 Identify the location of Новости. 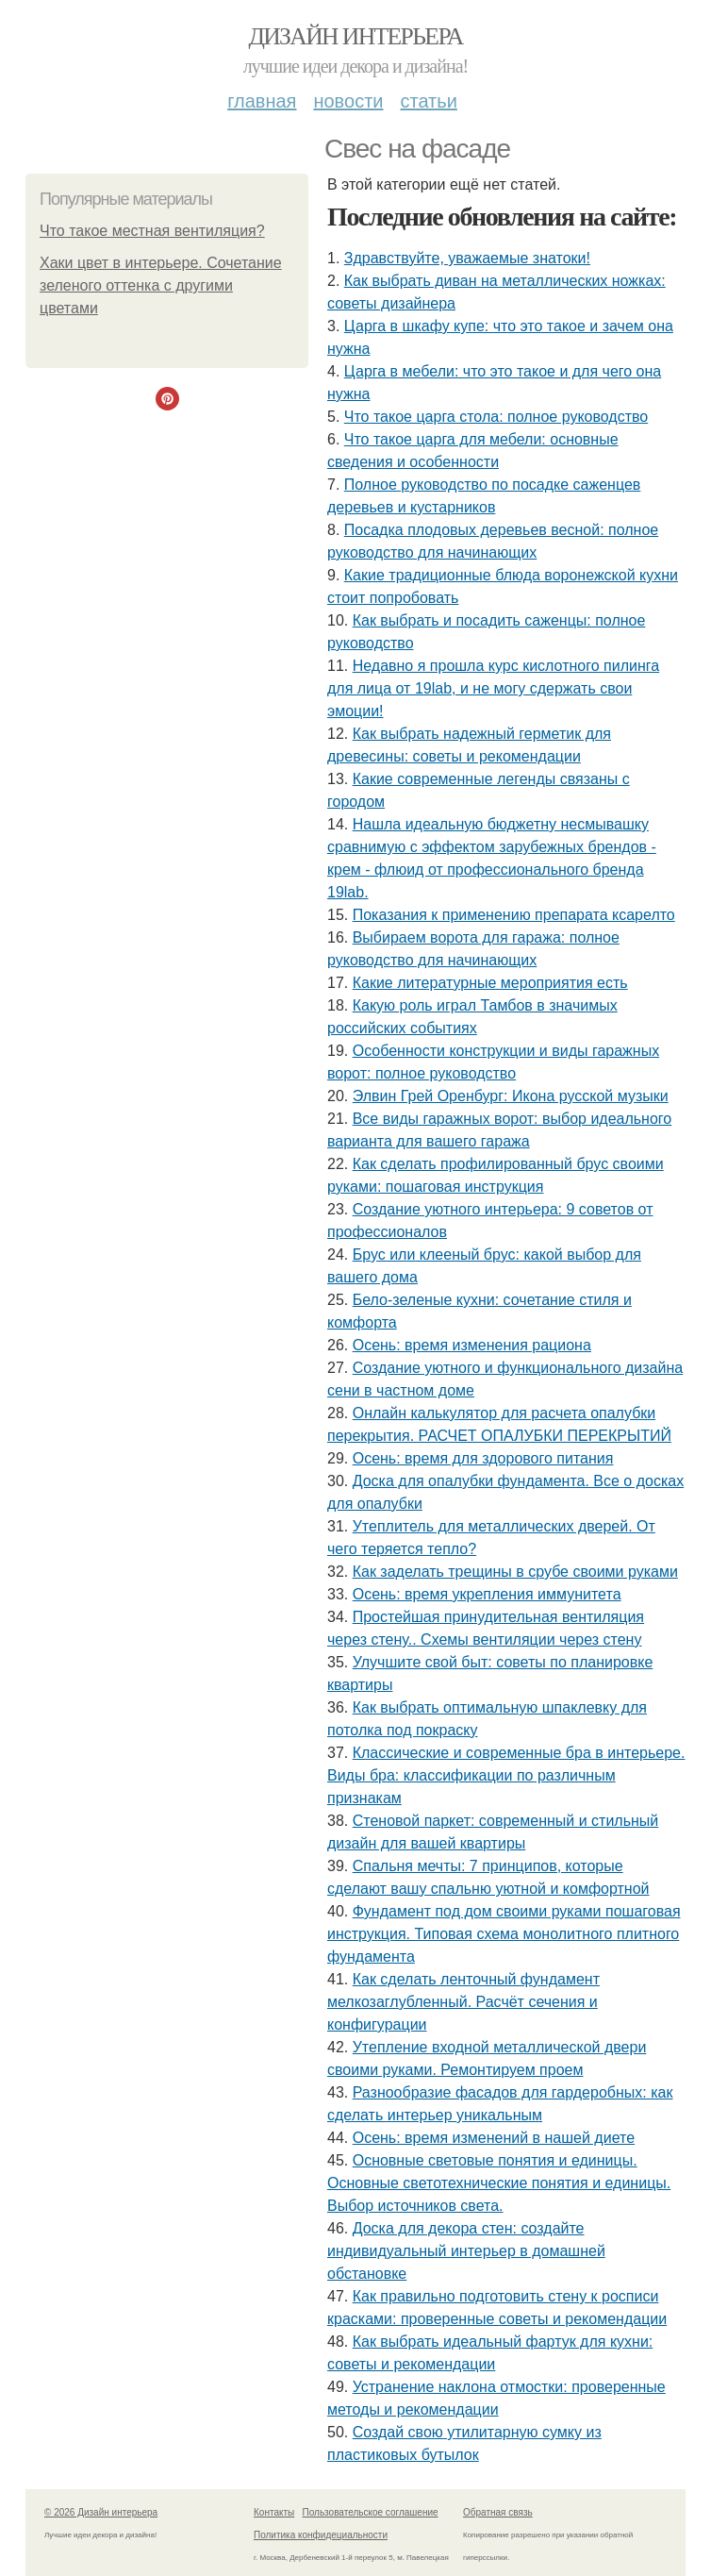
(348, 101).